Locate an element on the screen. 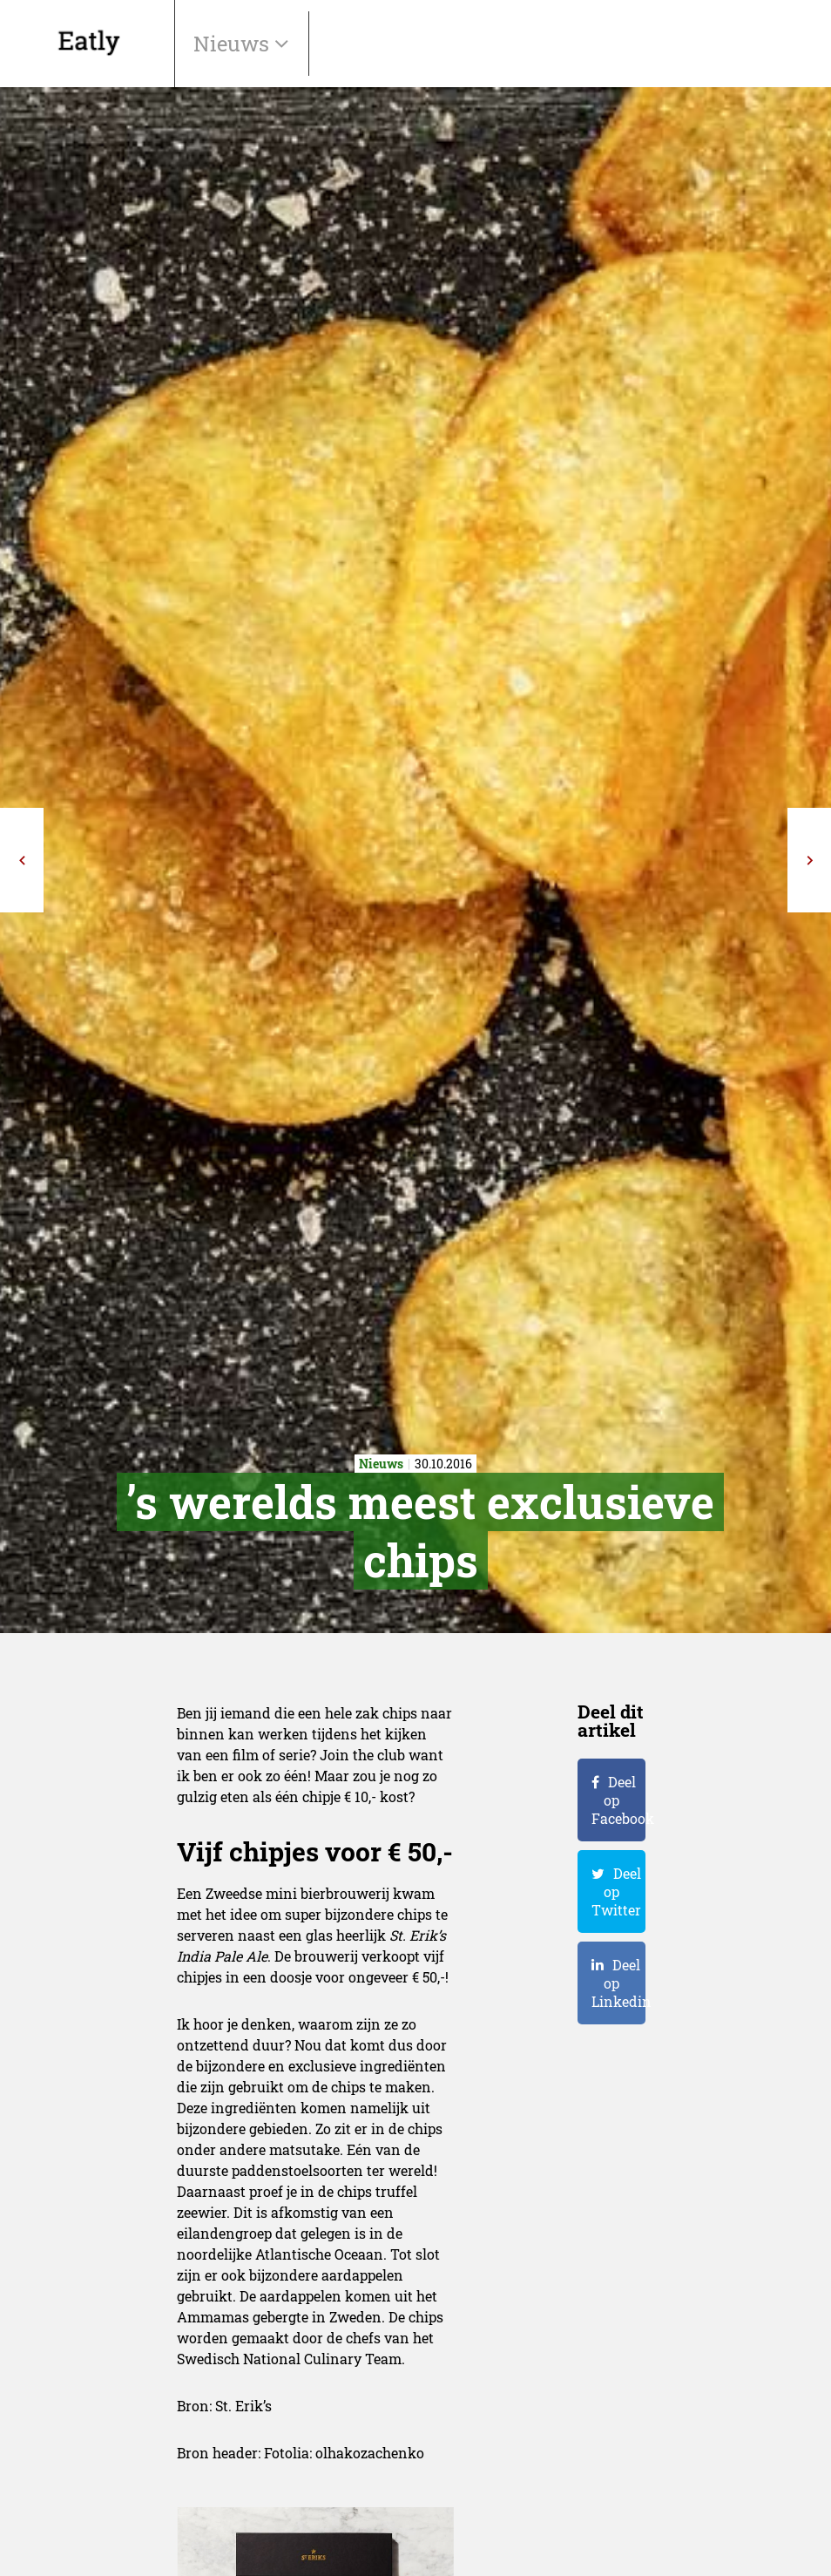 The height and width of the screenshot is (2576, 831). Deel op Linkedin is located at coordinates (618, 1983).